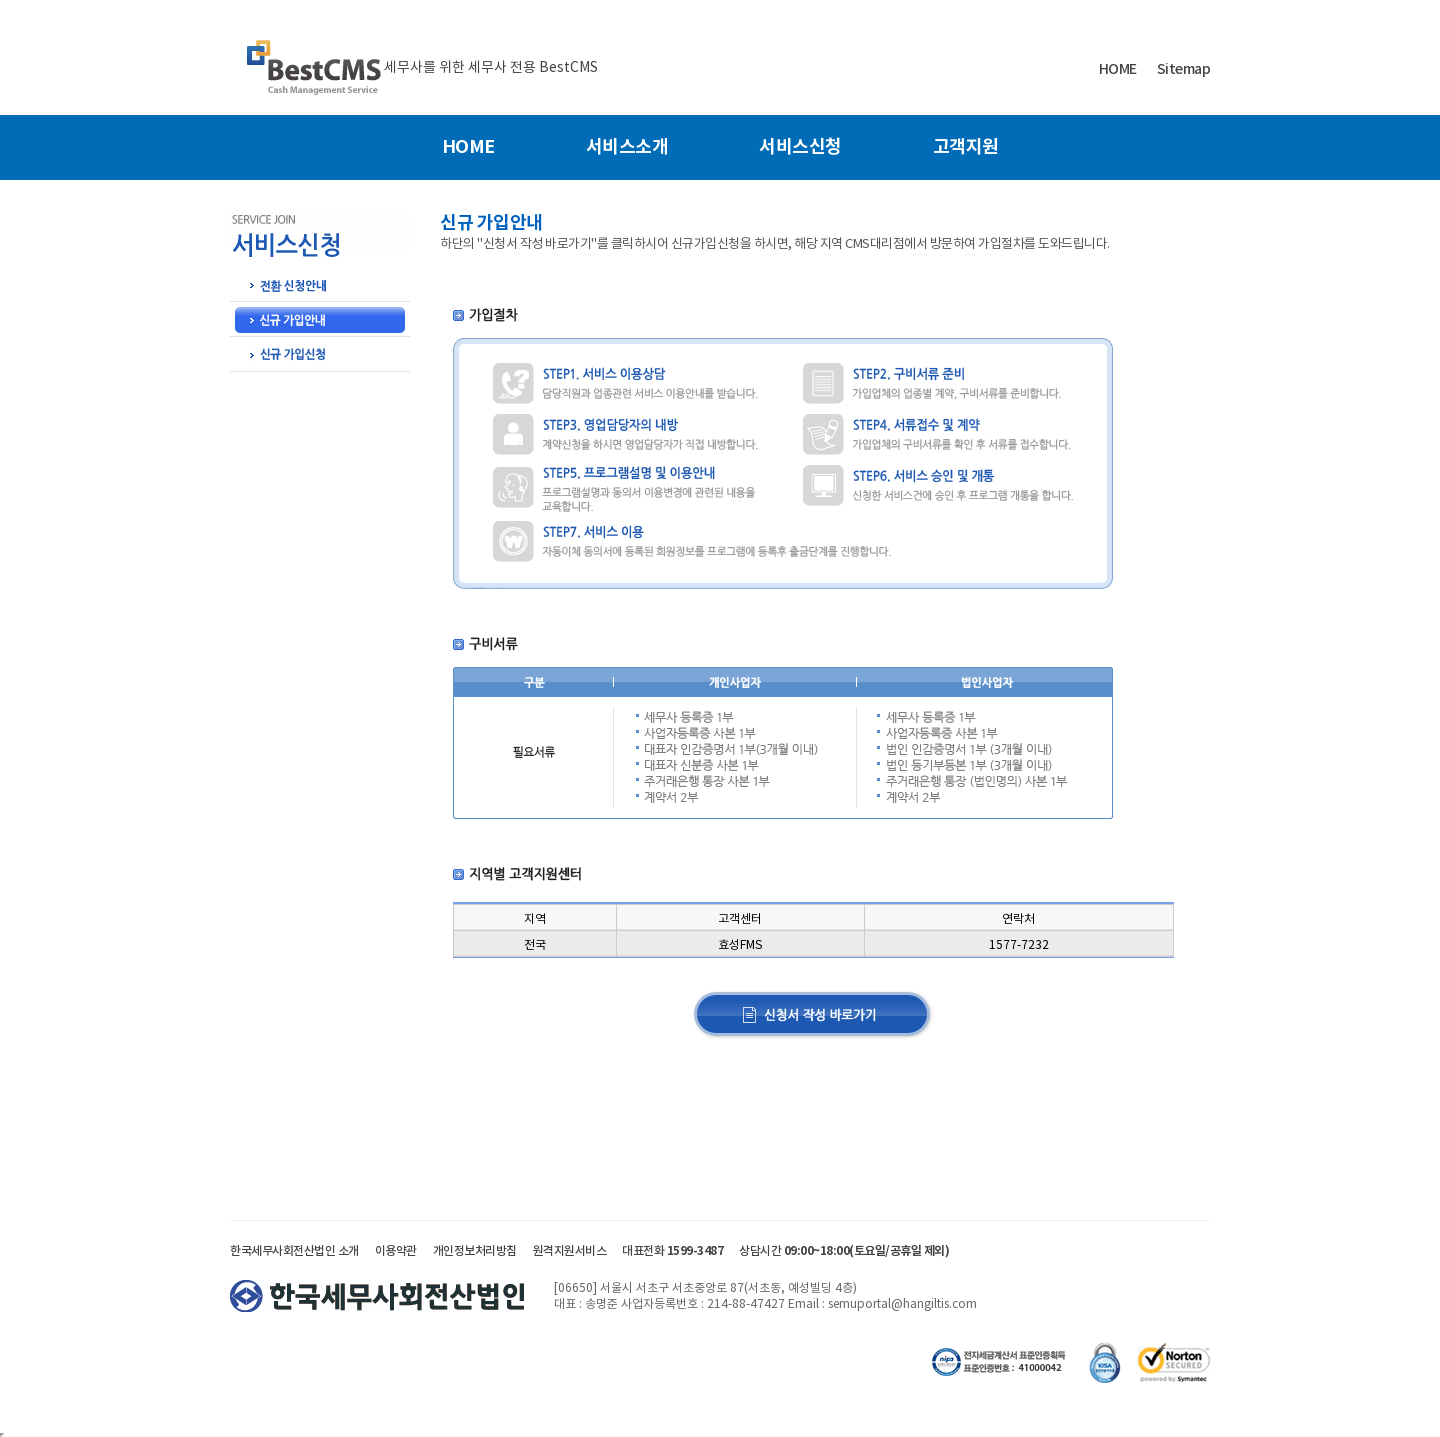 The image size is (1440, 1437). I want to click on HOME, so click(1118, 69).